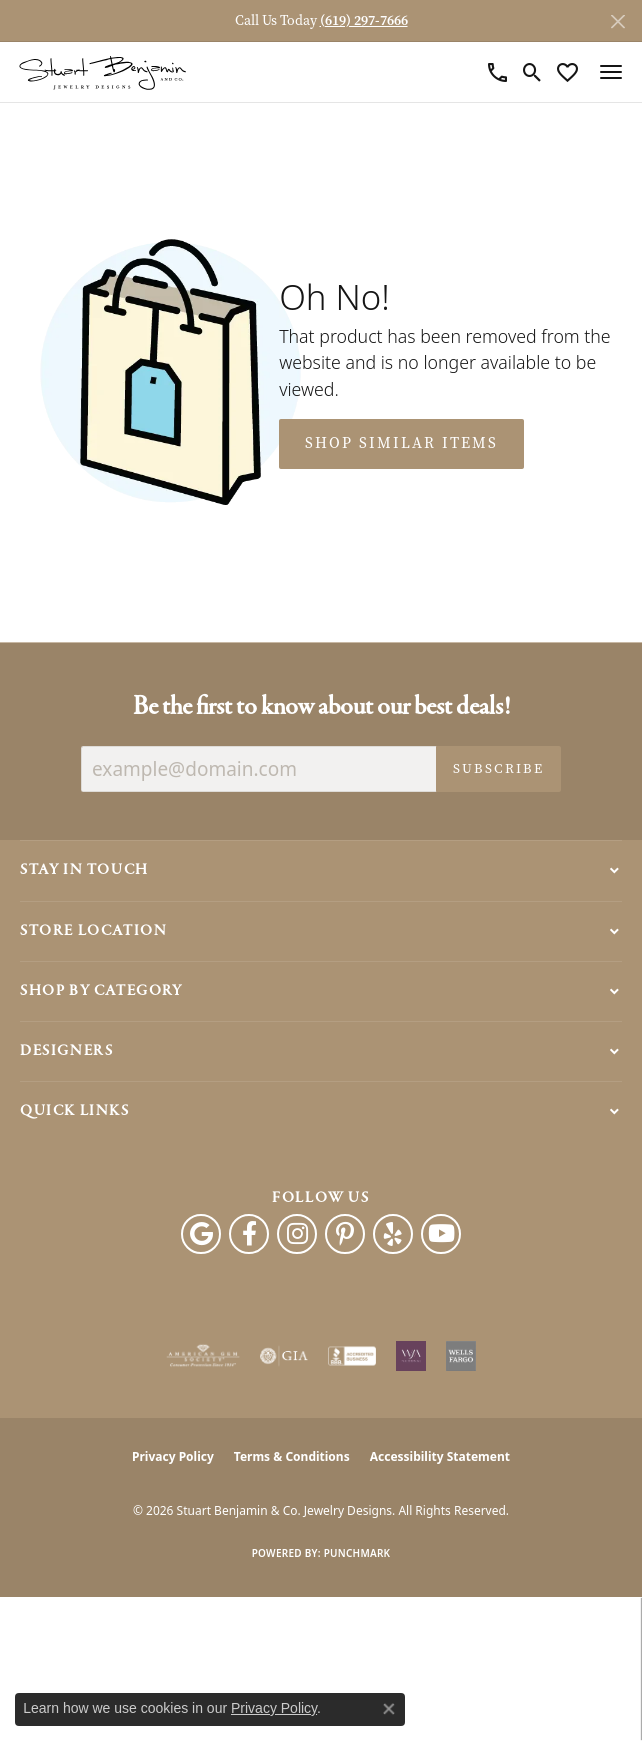 This screenshot has height=1741, width=642. Describe the element at coordinates (497, 72) in the screenshot. I see `[link]` at that location.